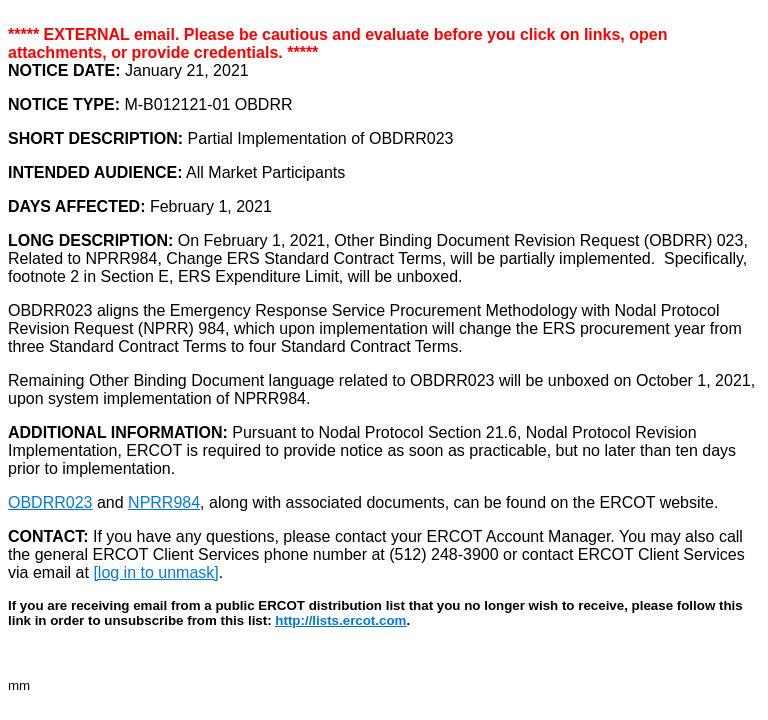  What do you see at coordinates (211, 328) in the screenshot?
I see `984` at bounding box center [211, 328].